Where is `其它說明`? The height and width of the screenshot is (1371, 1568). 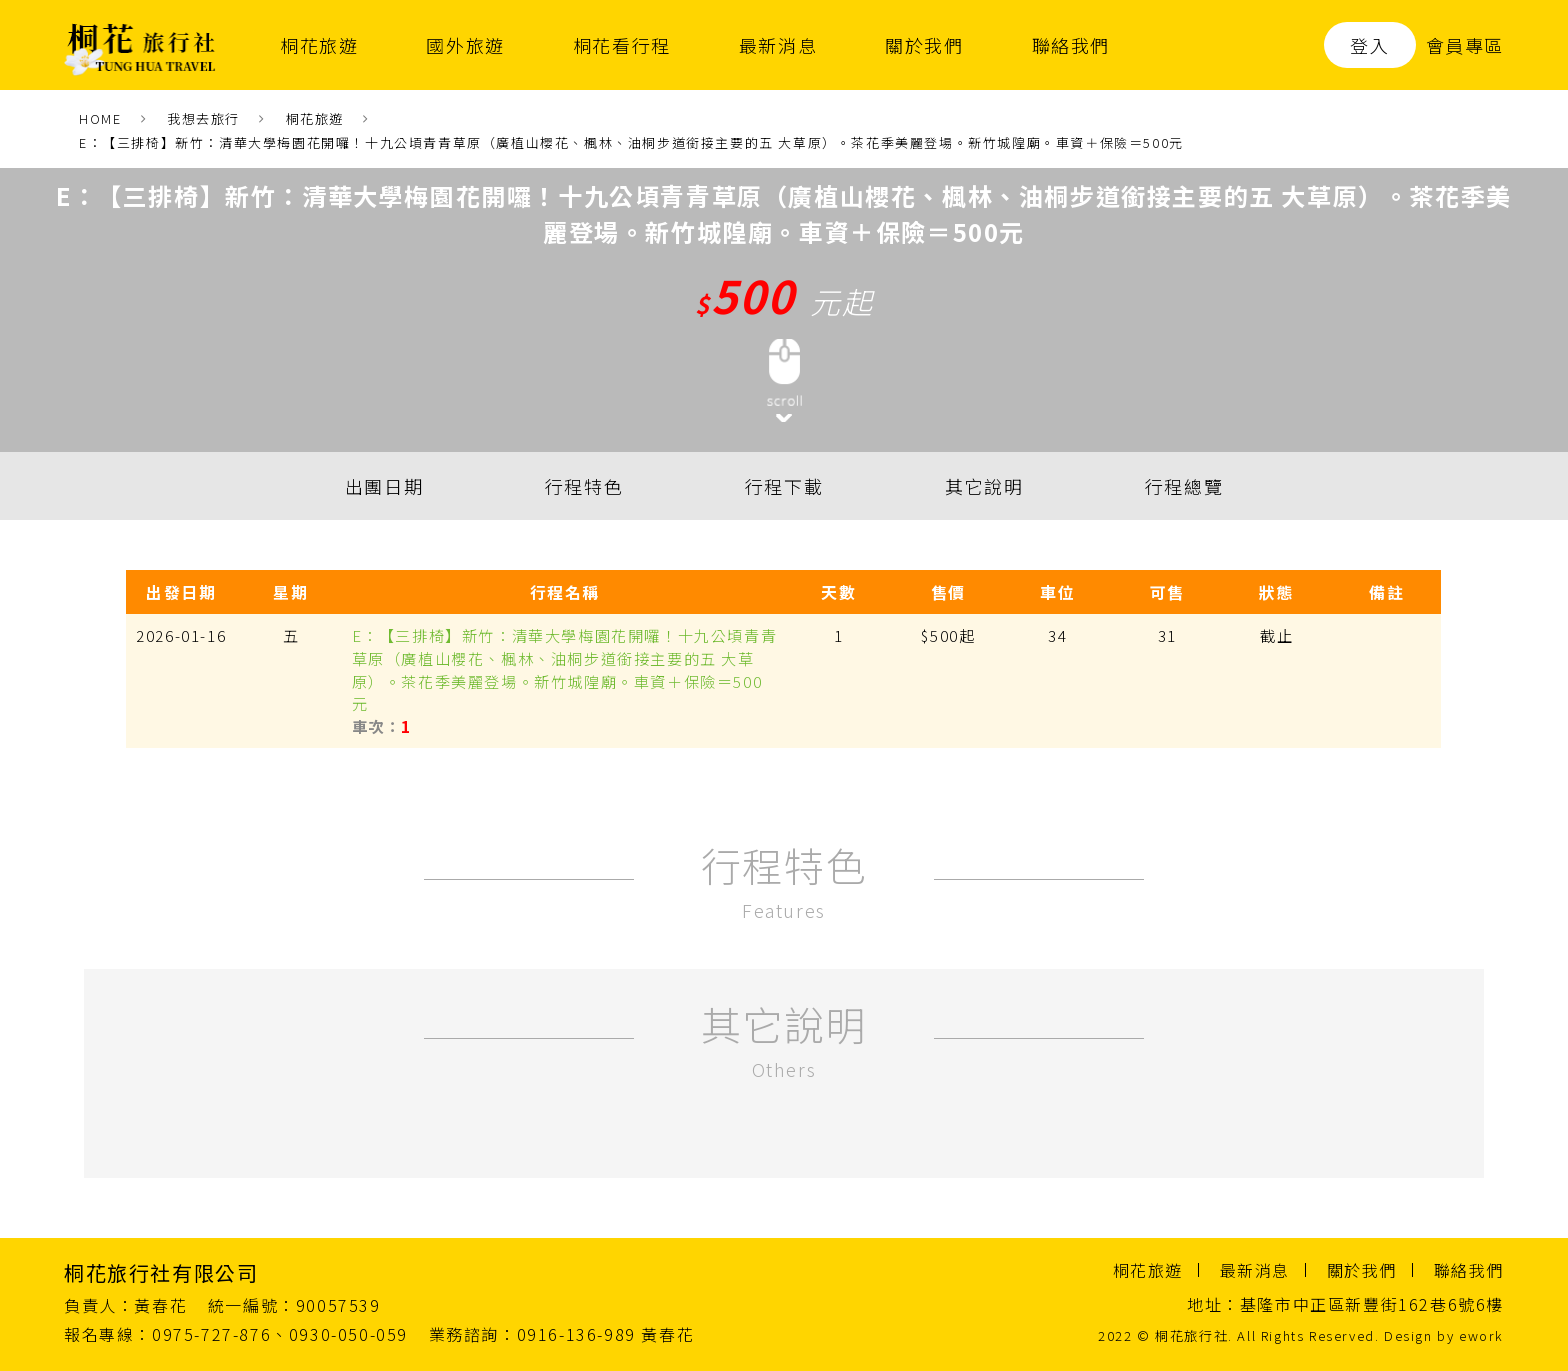 其它說明 is located at coordinates (984, 486).